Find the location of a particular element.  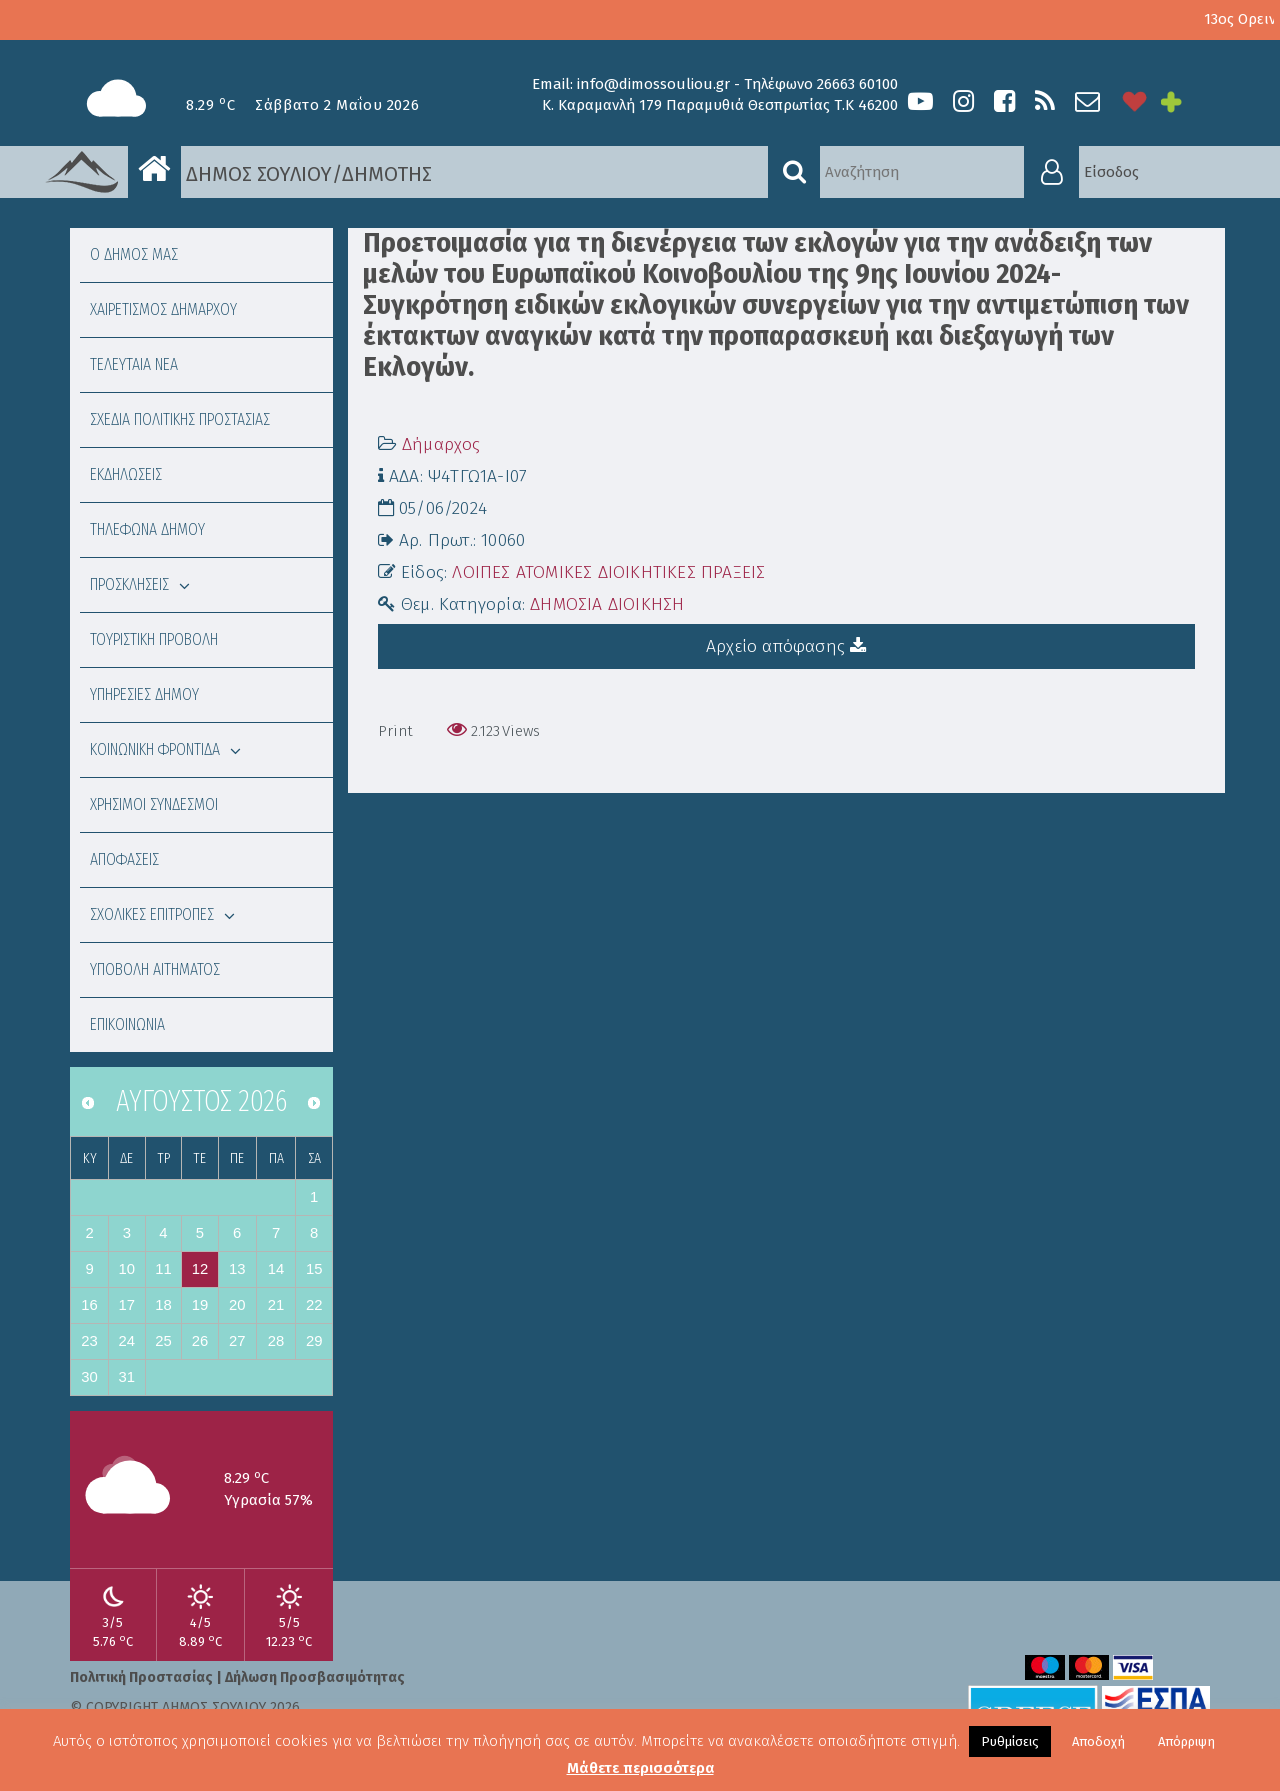

Απόρριψη [button] is located at coordinates (1186, 1741).